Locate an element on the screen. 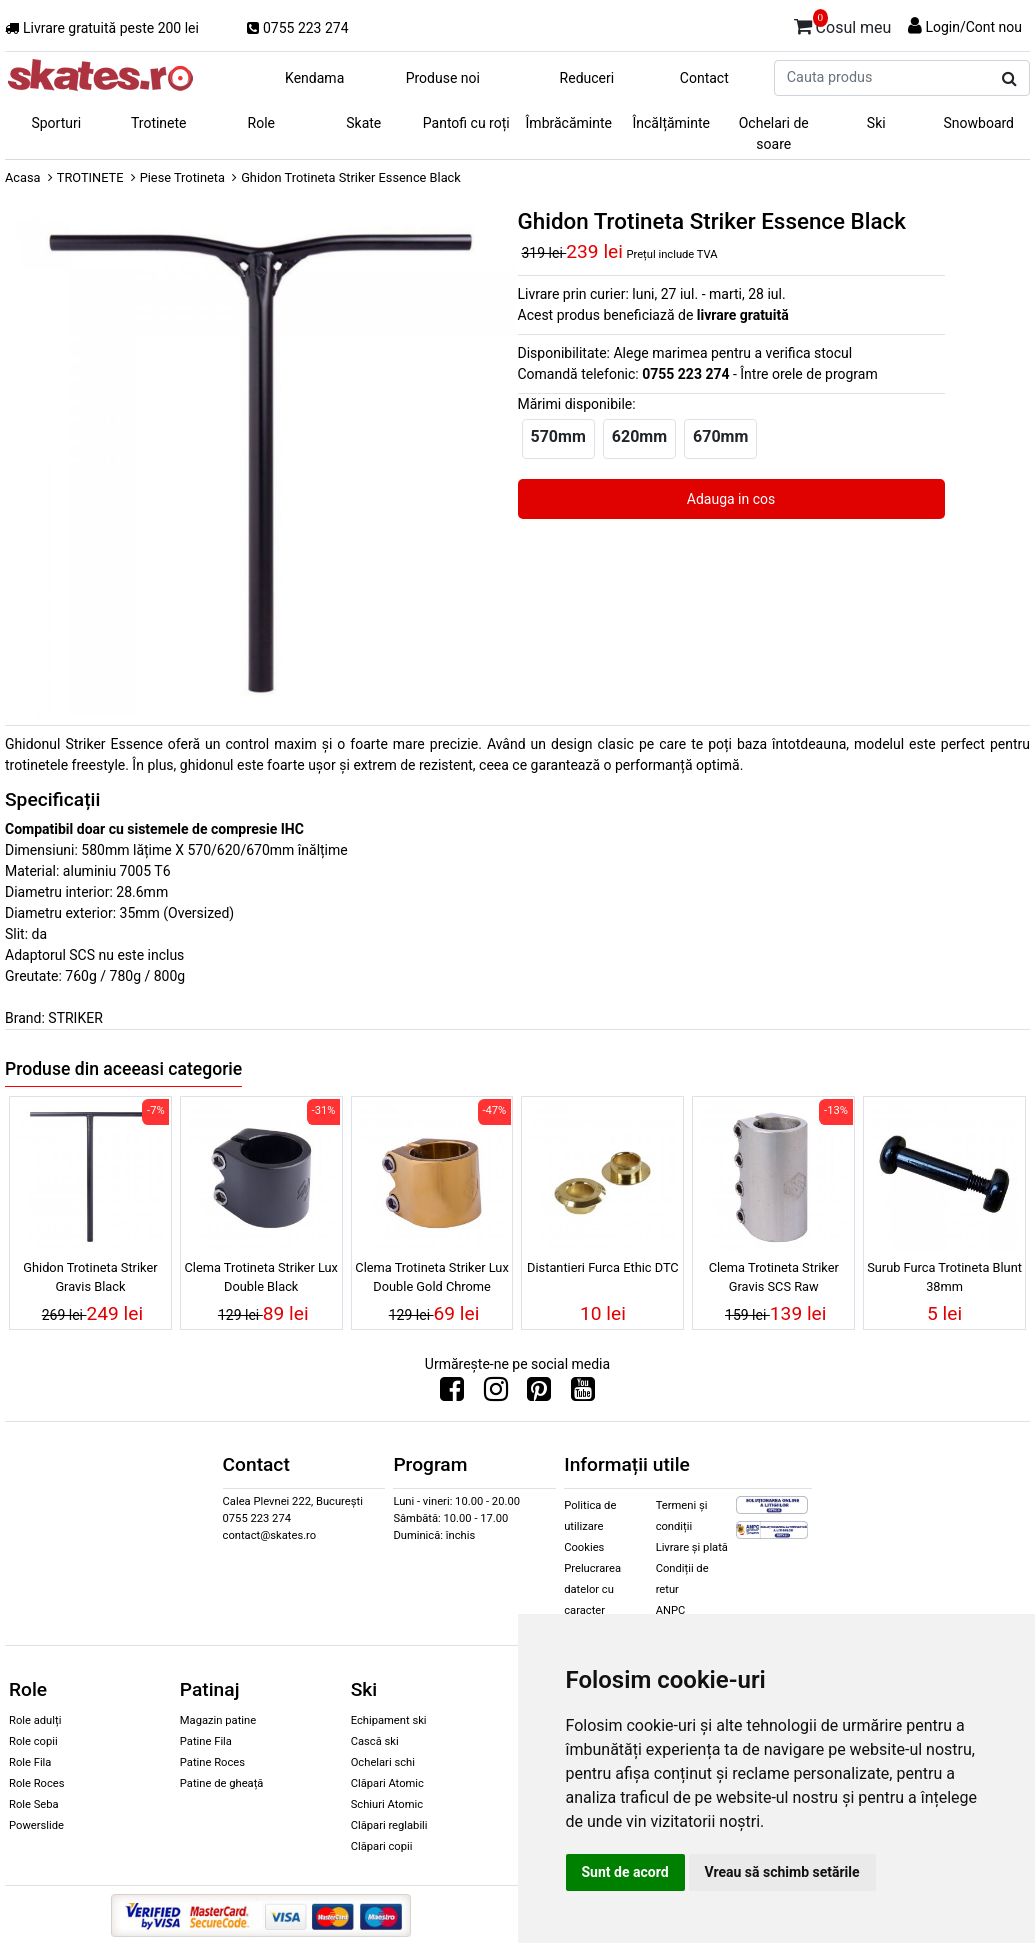 This screenshot has height=1943, width=1035. [Urmareste-ne pe Facebook] is located at coordinates (452, 1394).